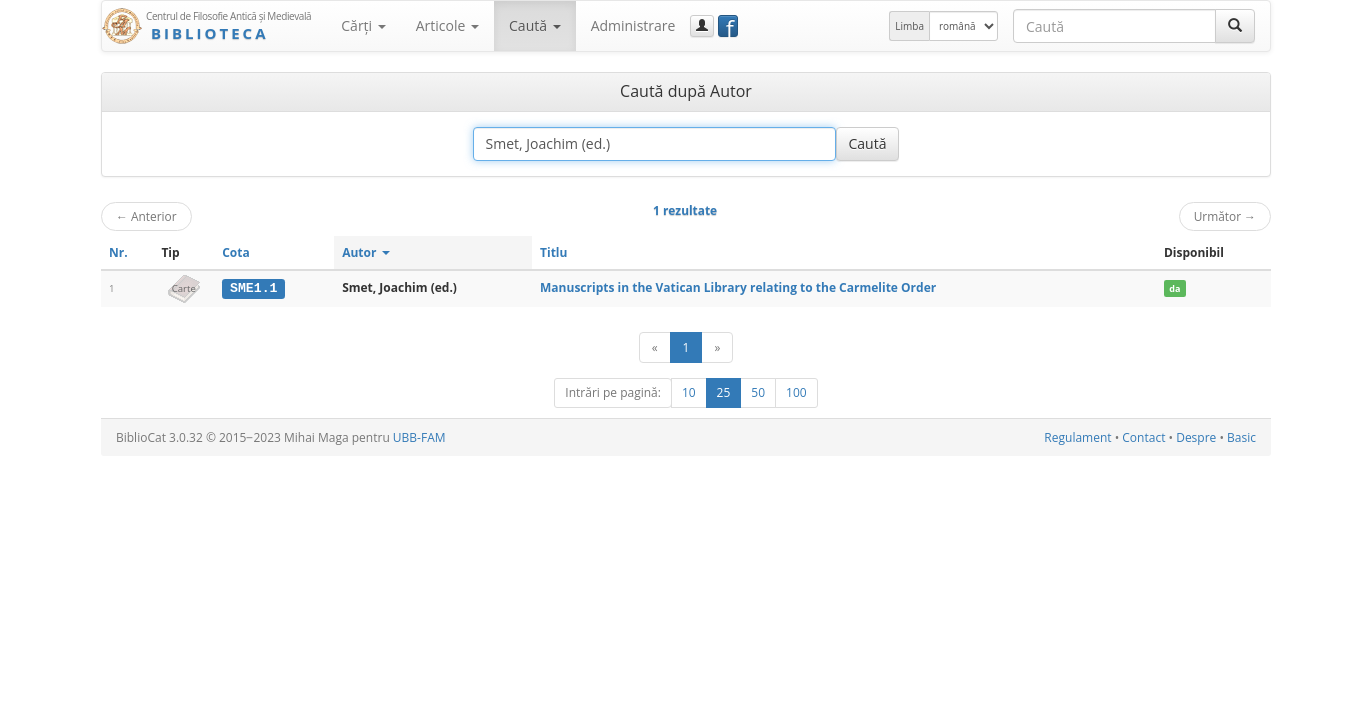 This screenshot has width=1372, height=720. Describe the element at coordinates (363, 25) in the screenshot. I see `Cărţi [button]` at that location.